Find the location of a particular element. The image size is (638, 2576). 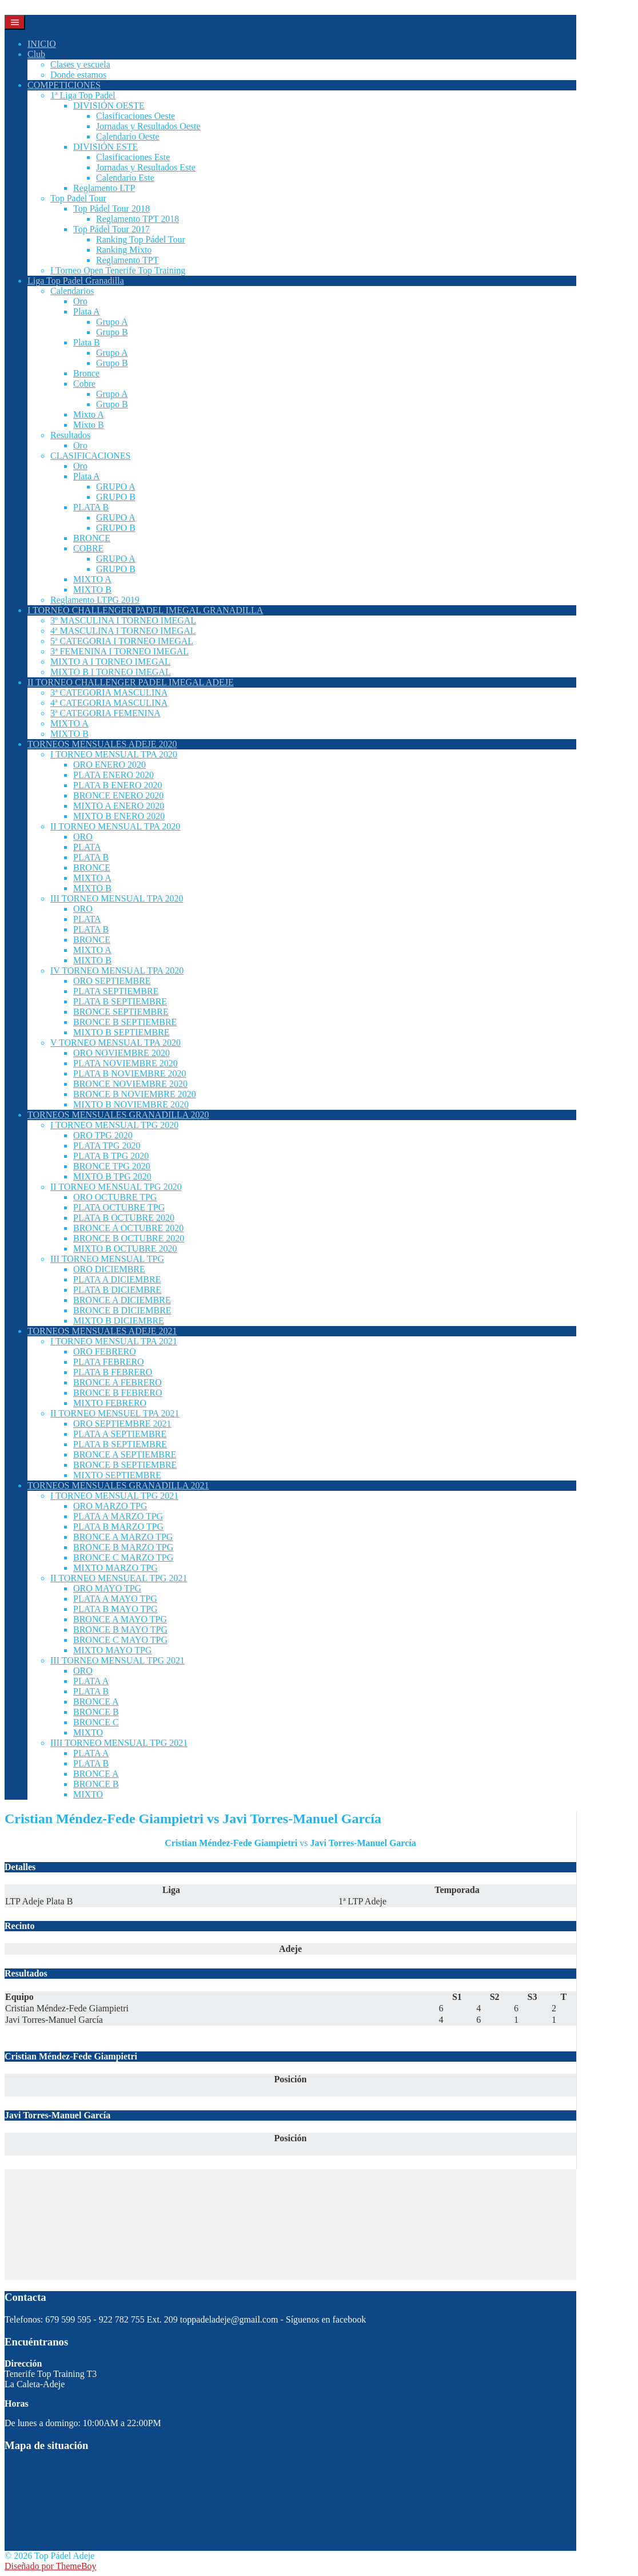

TORNEOS MENSUALES ADEJE 2021 is located at coordinates (102, 1331).